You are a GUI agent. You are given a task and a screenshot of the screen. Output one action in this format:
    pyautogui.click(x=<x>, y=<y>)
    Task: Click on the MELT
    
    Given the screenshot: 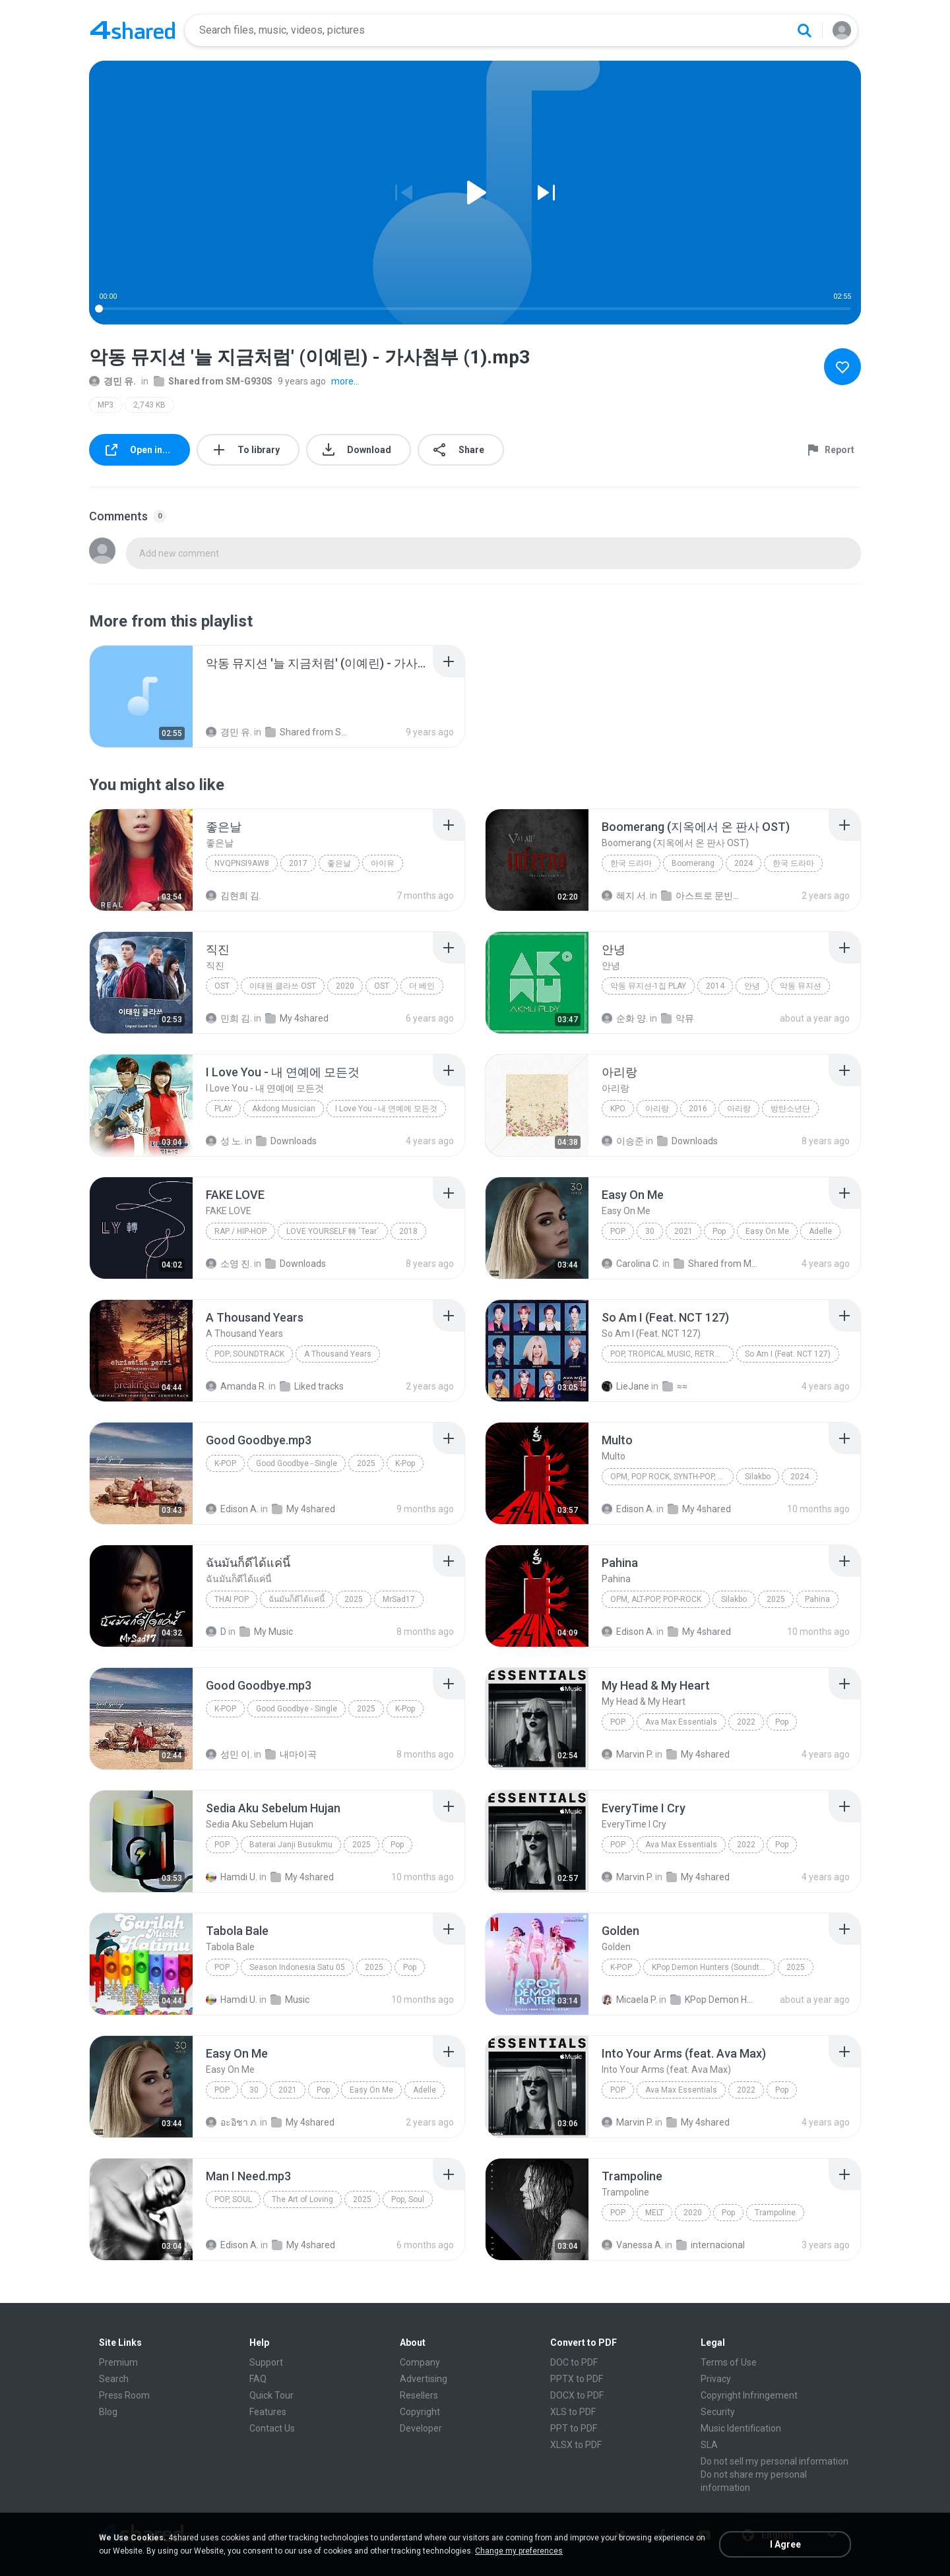 What is the action you would take?
    pyautogui.click(x=654, y=2212)
    